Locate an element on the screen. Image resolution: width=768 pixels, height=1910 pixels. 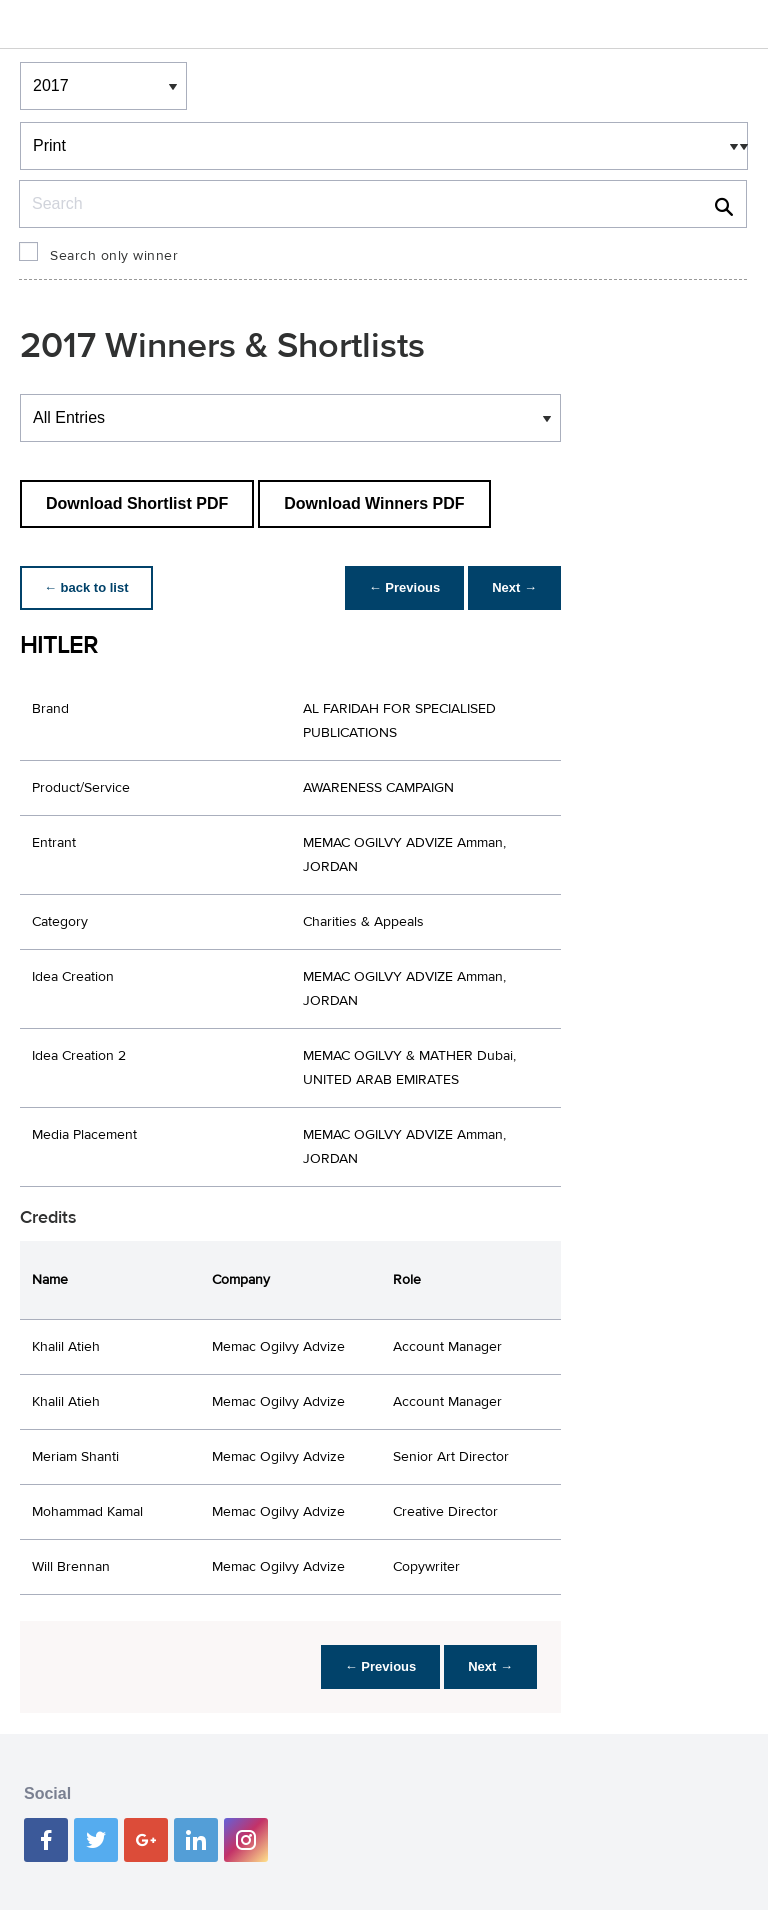
Search only winner is located at coordinates (114, 256).